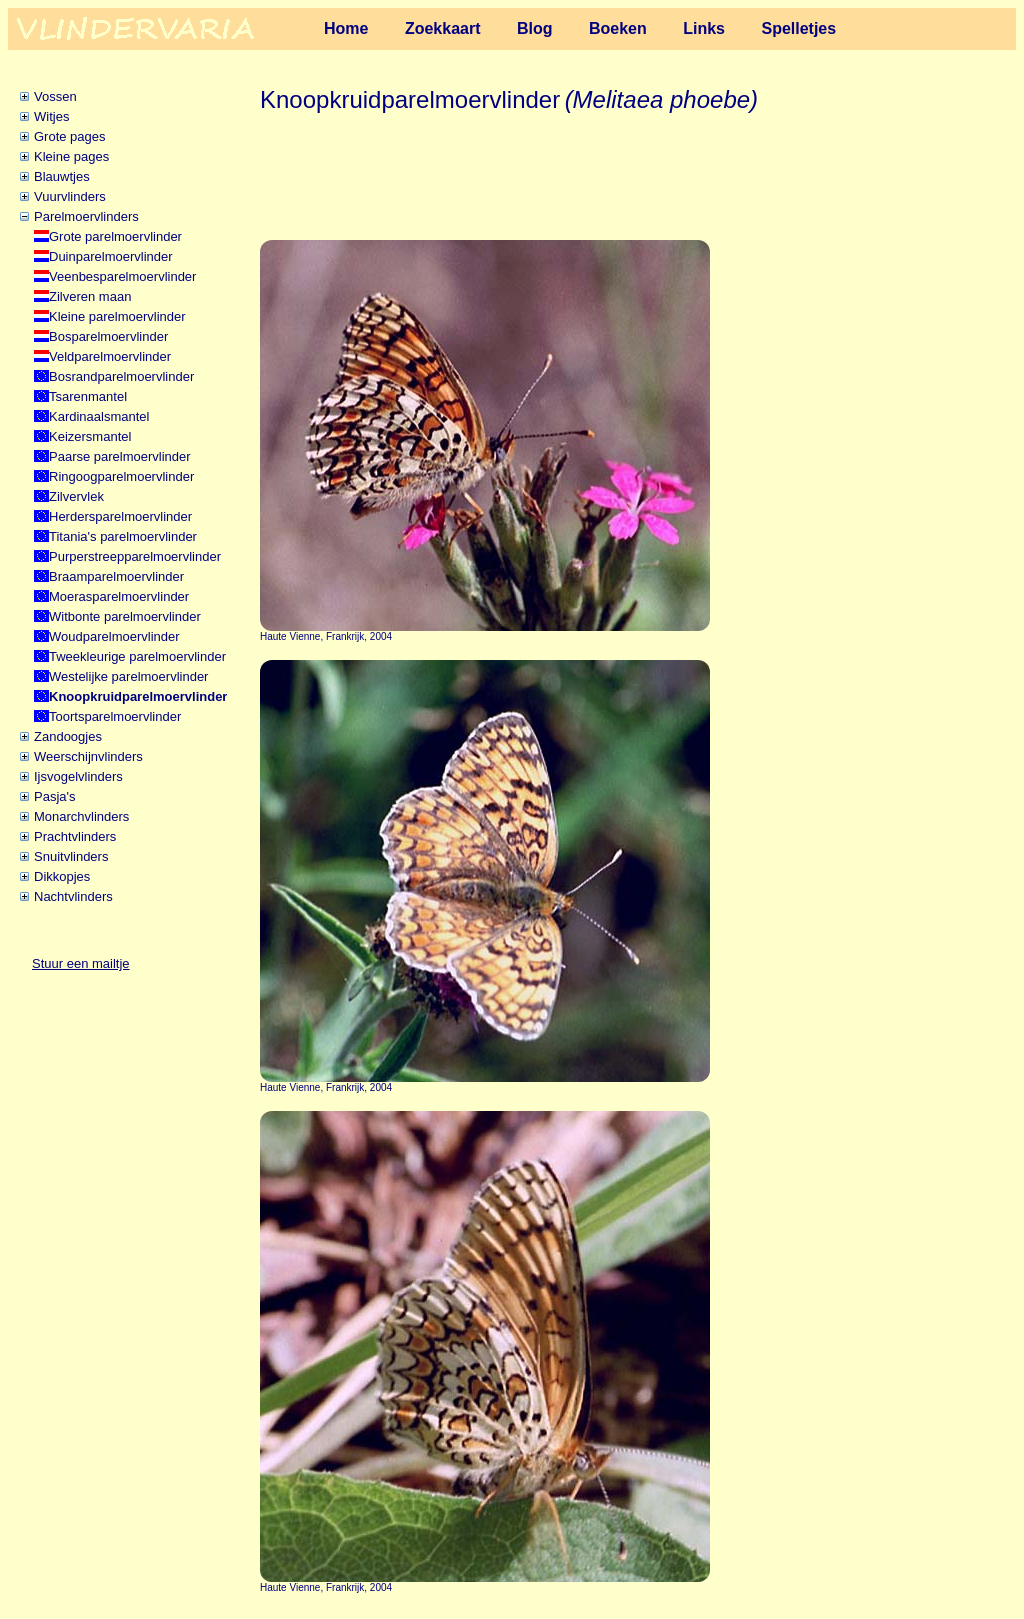 Image resolution: width=1024 pixels, height=1619 pixels. What do you see at coordinates (51, 116) in the screenshot?
I see `Witjes` at bounding box center [51, 116].